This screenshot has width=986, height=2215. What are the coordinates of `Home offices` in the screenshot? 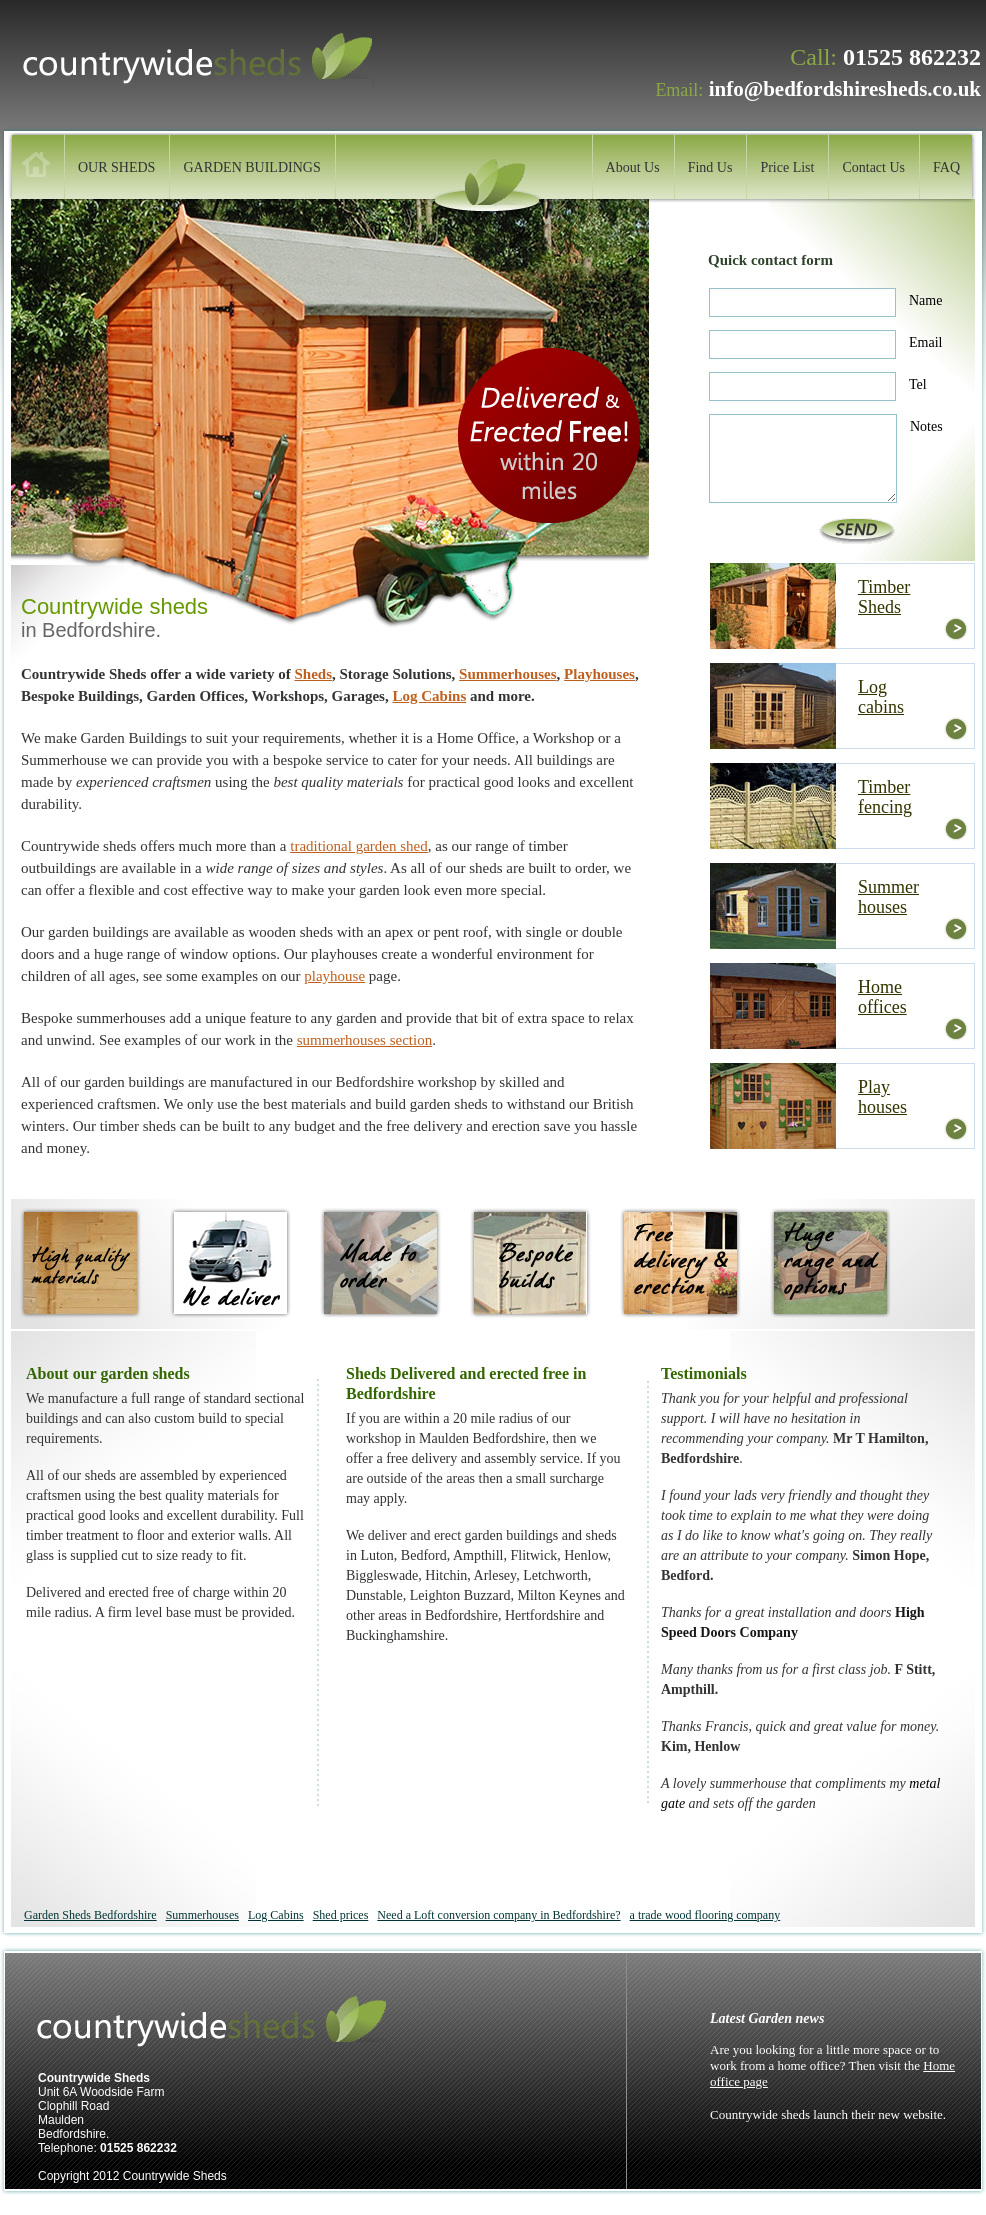 It's located at (882, 997).